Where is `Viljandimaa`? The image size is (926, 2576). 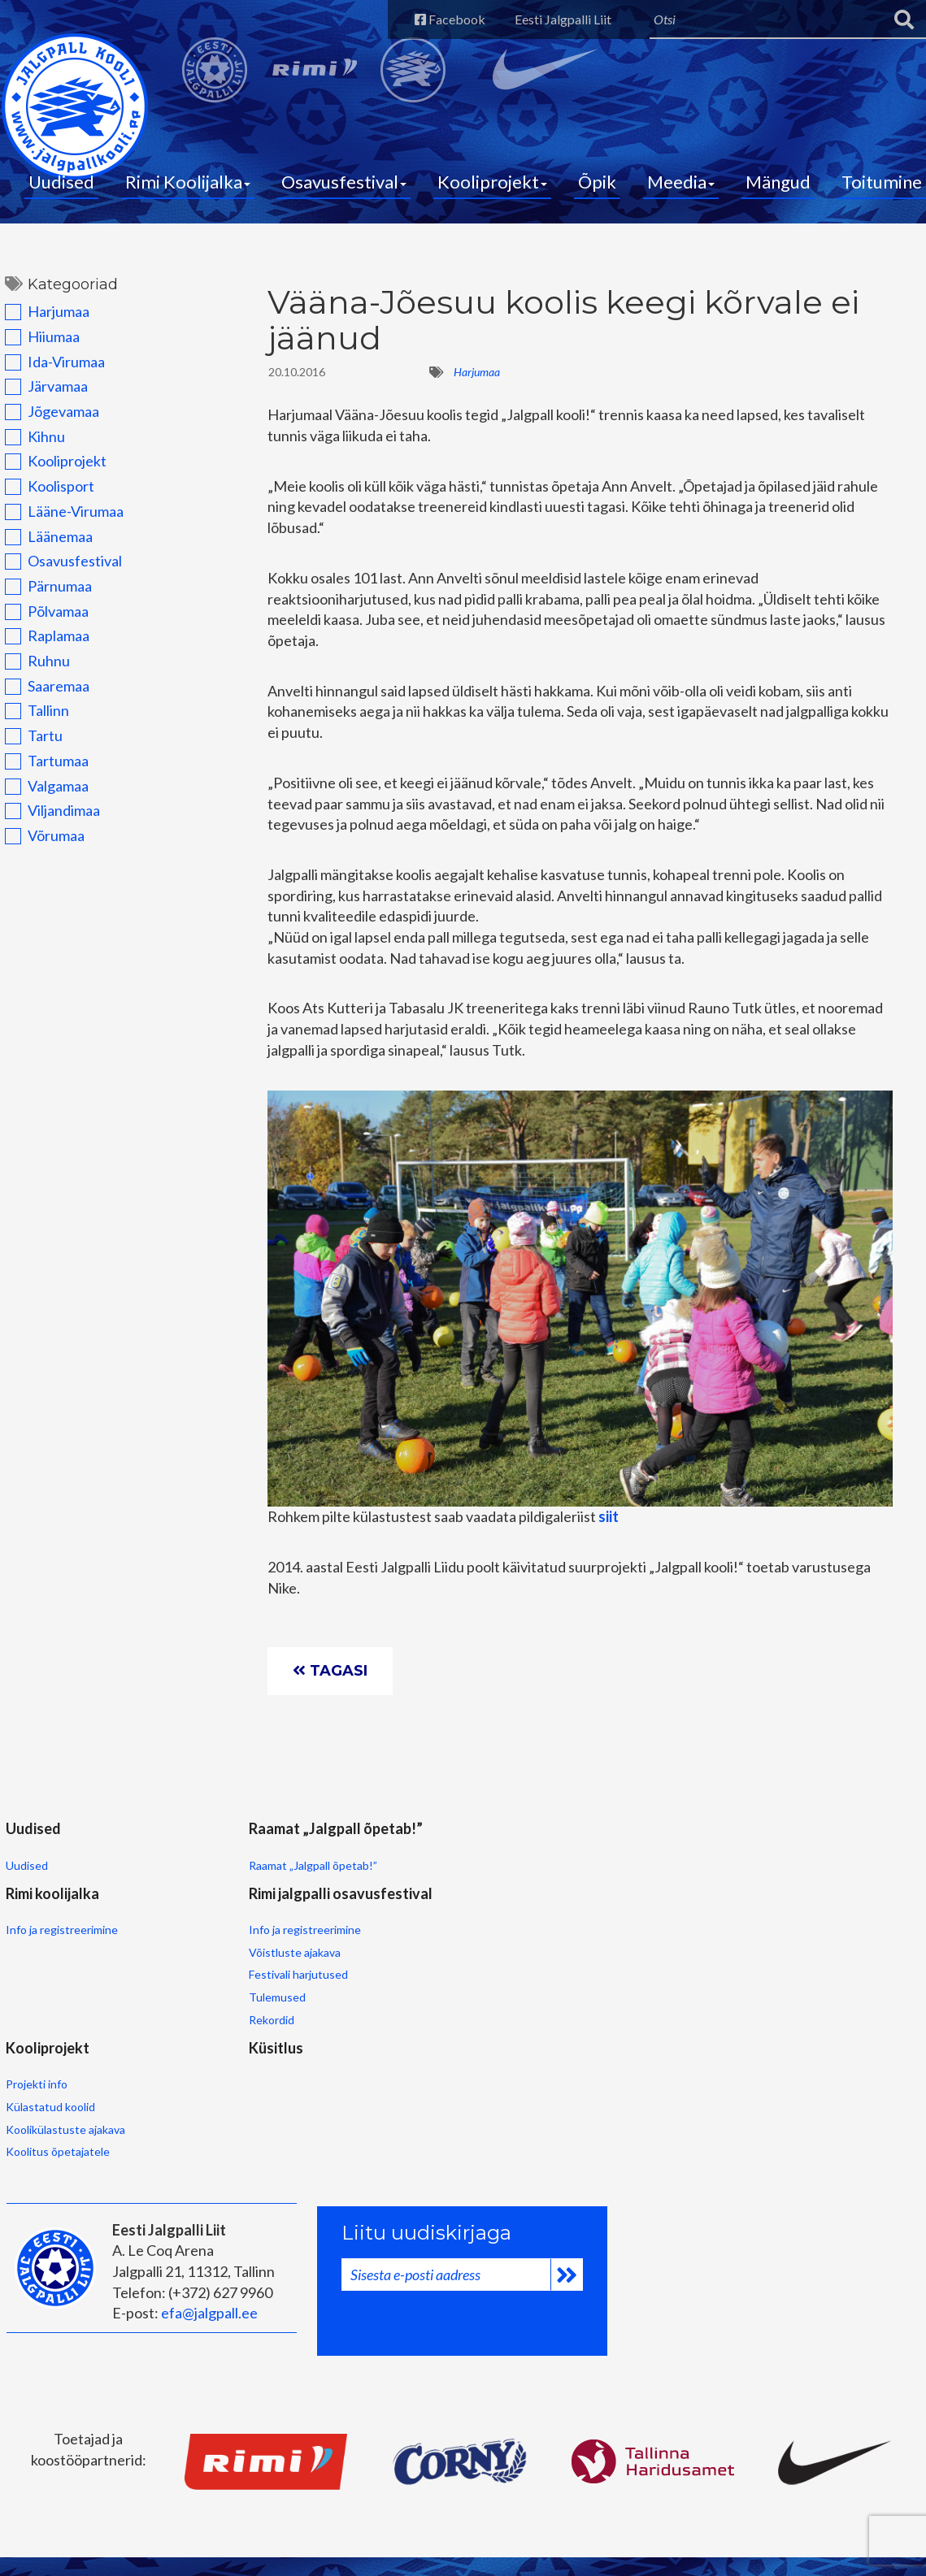 Viljandimaa is located at coordinates (47, 819).